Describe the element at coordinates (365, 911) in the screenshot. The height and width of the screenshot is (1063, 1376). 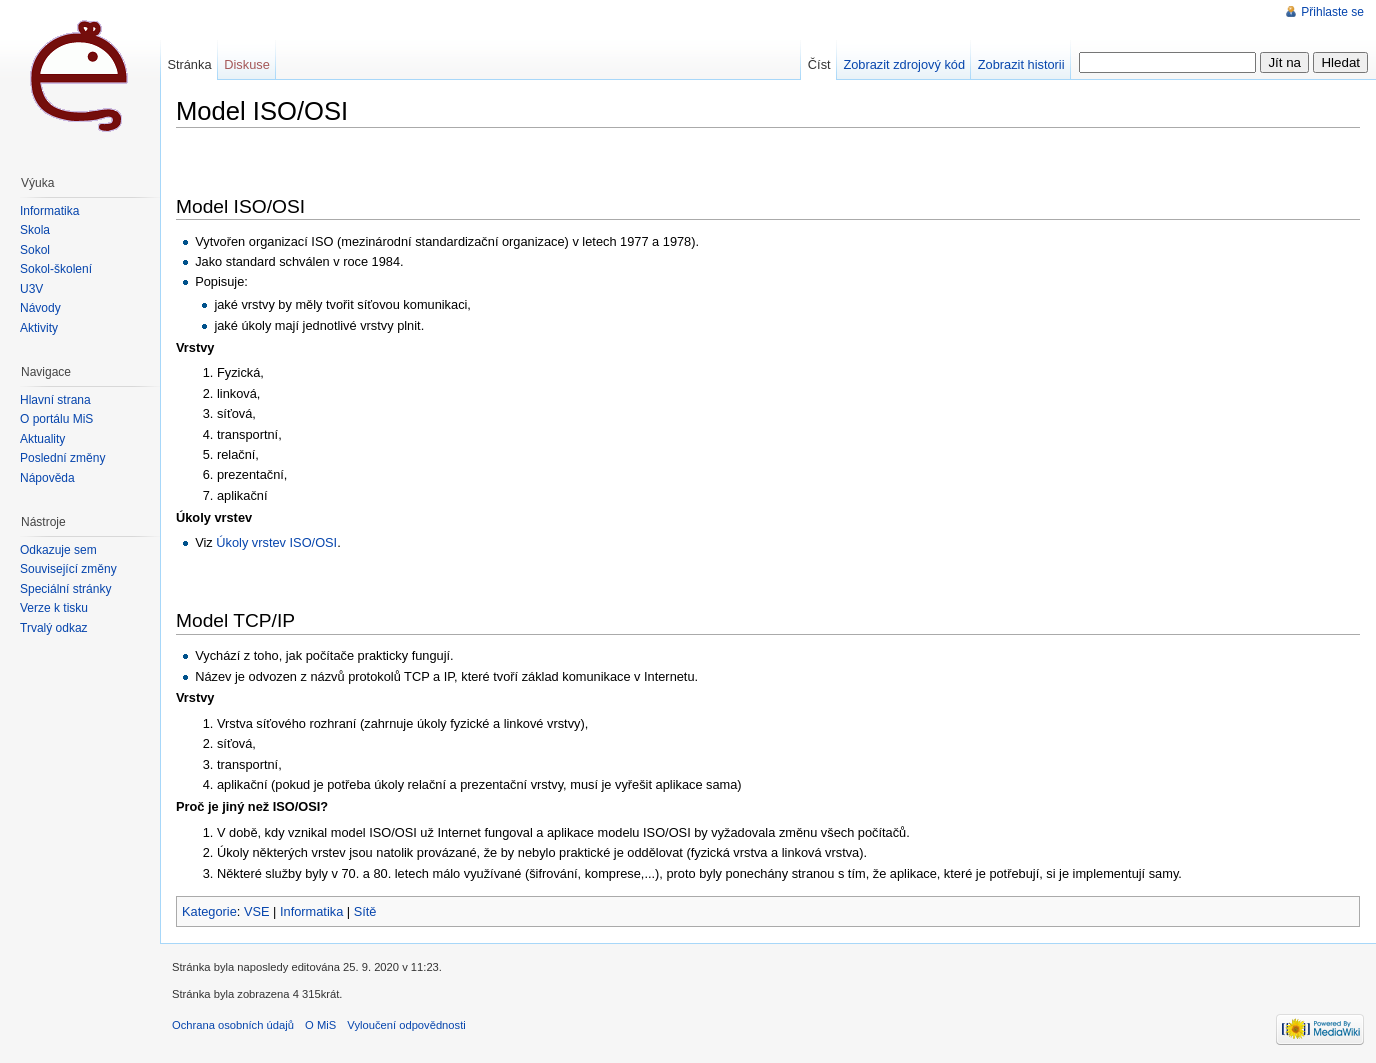
I see `Sítě` at that location.